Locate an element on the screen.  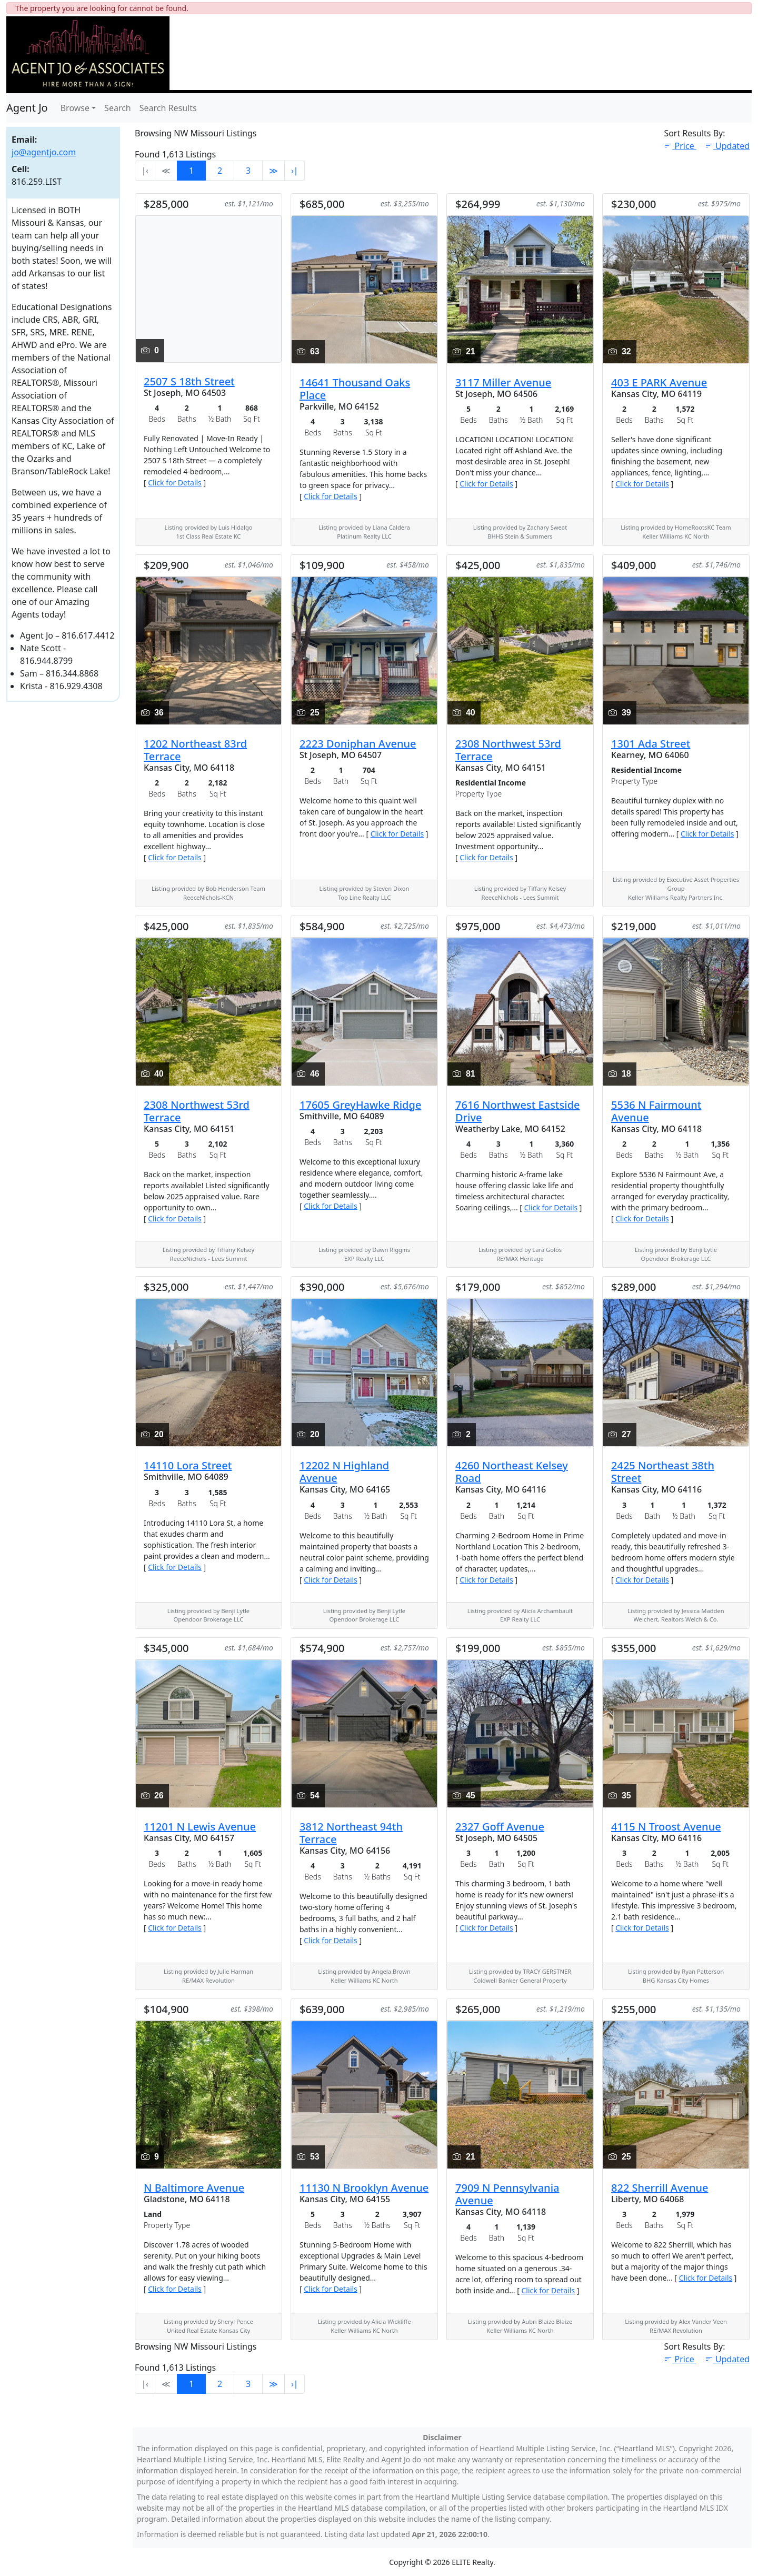
3117 Miller Avenue is located at coordinates (503, 382).